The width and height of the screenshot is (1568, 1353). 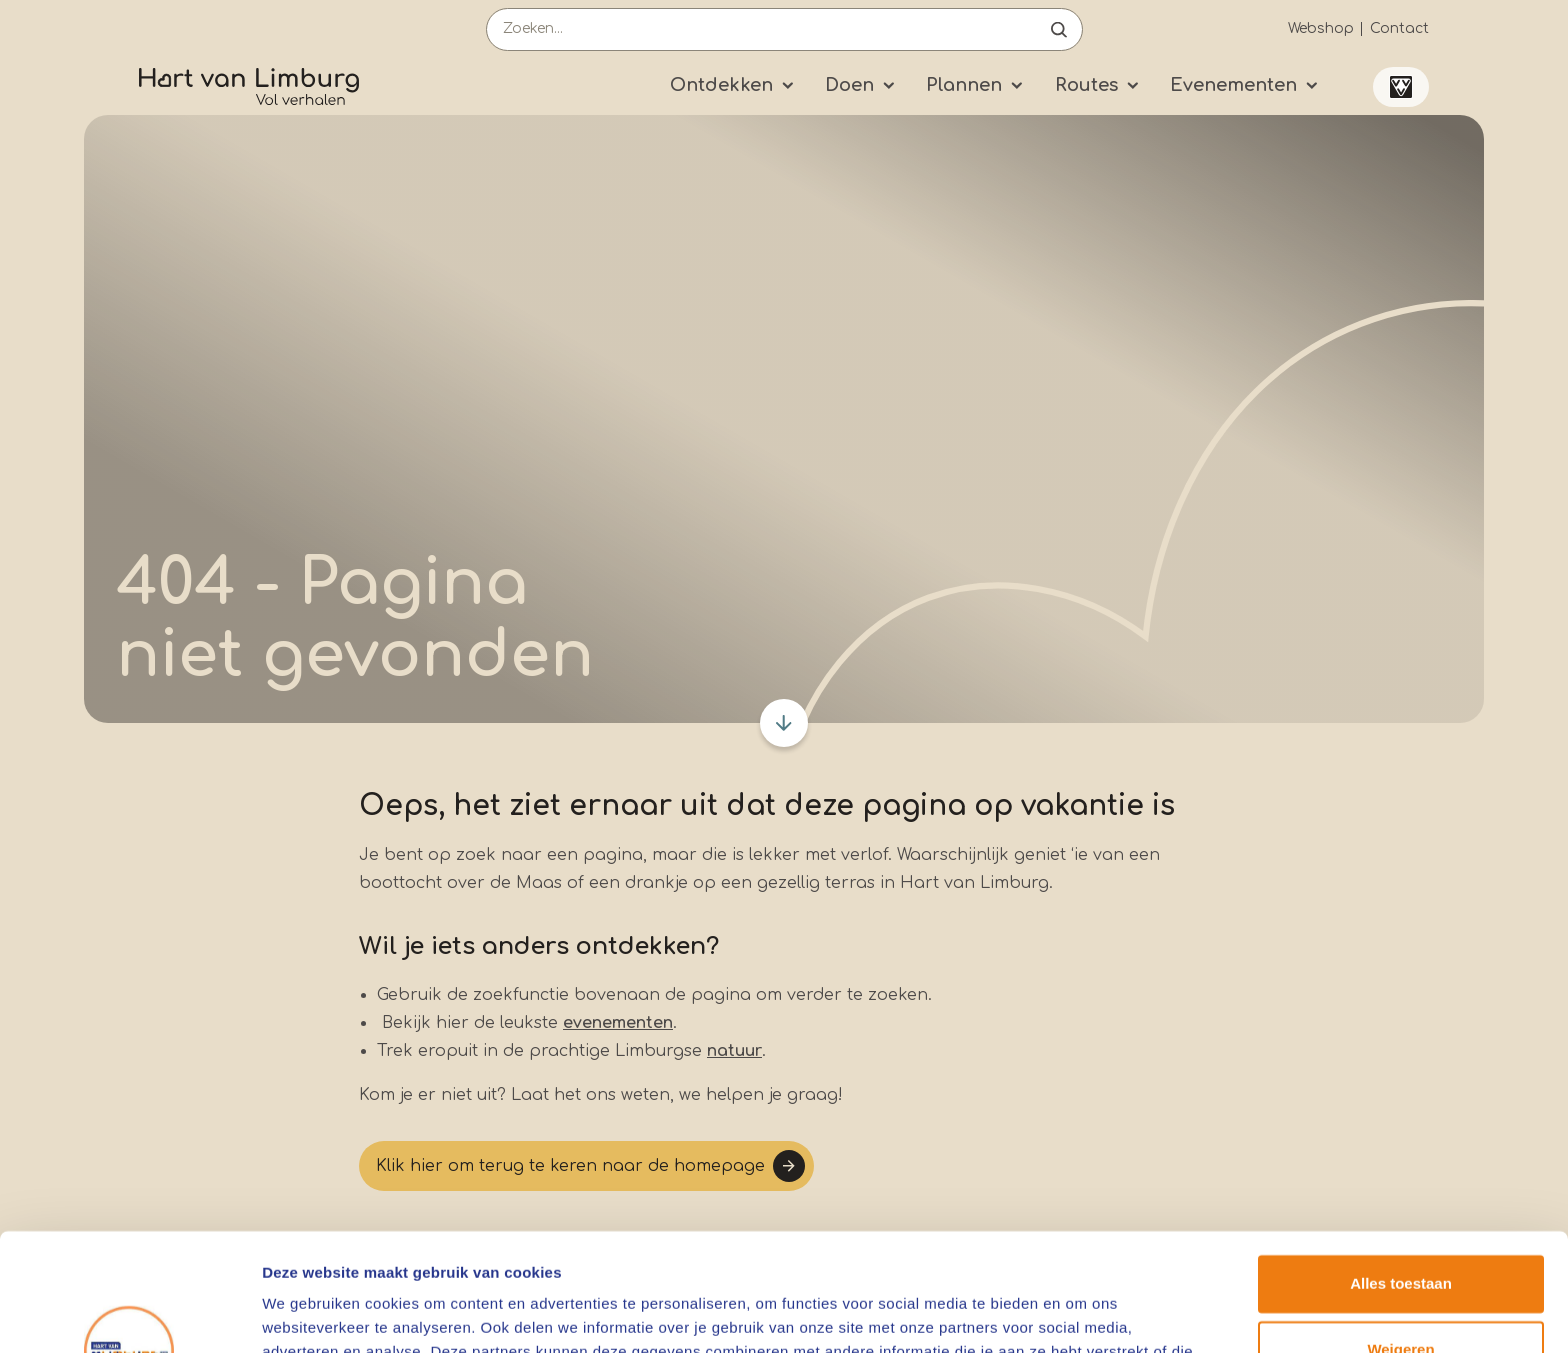 I want to click on Doen [Submenu], so click(x=849, y=85).